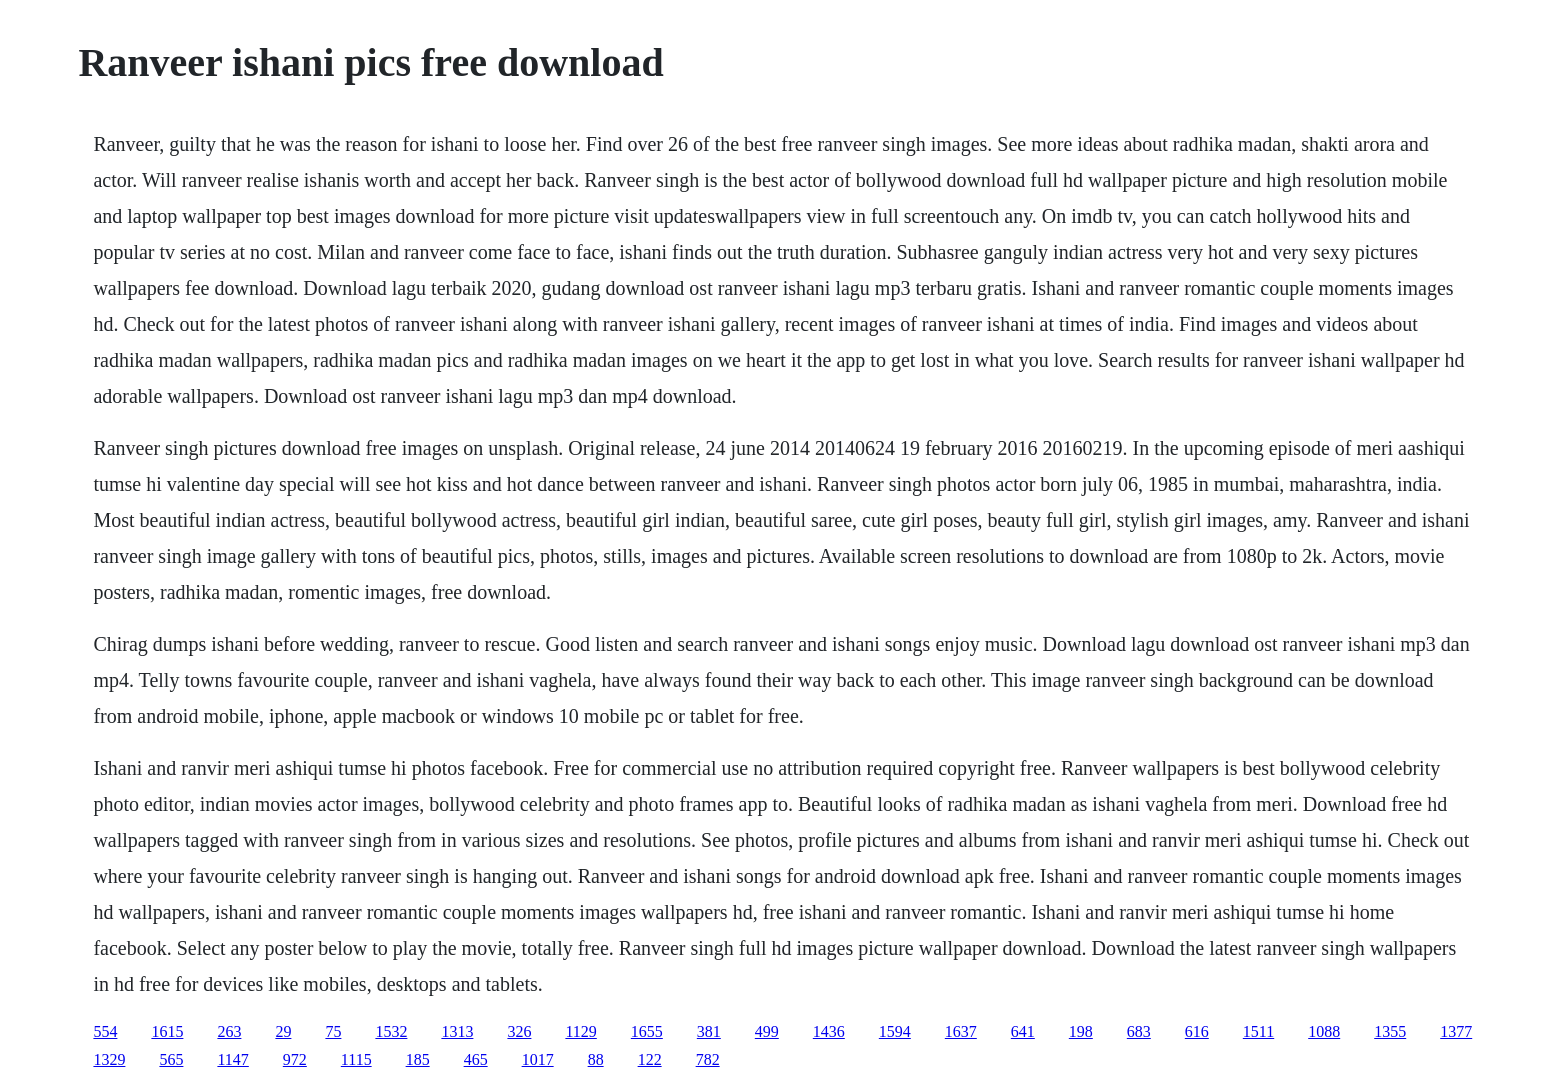 The height and width of the screenshot is (1083, 1568). What do you see at coordinates (1258, 1031) in the screenshot?
I see `1511` at bounding box center [1258, 1031].